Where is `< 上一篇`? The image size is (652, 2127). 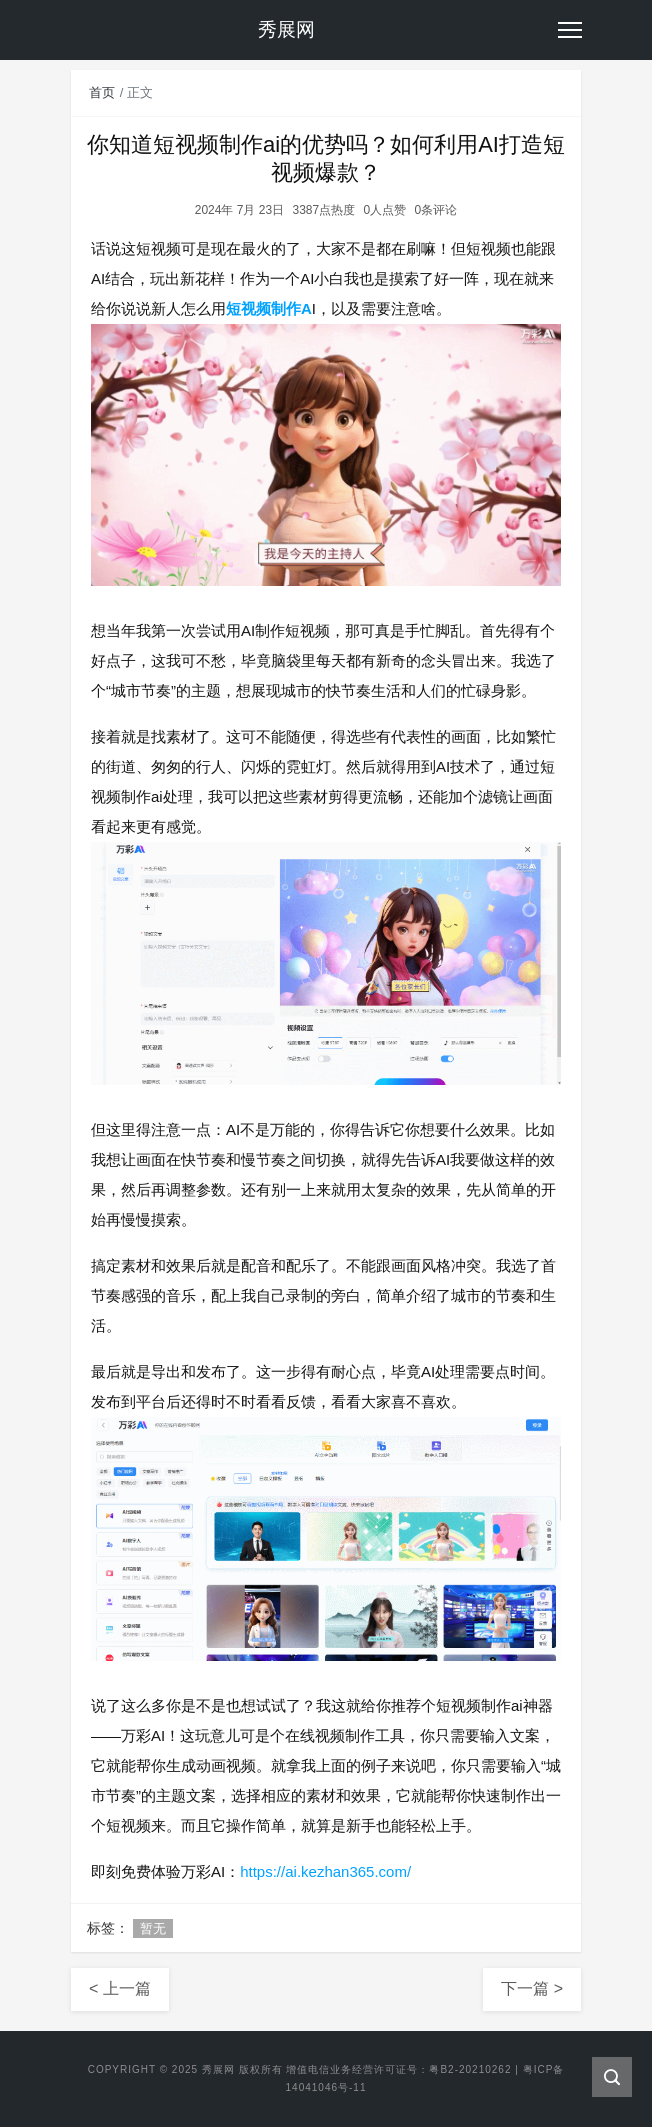
< 上一篇 is located at coordinates (120, 1988).